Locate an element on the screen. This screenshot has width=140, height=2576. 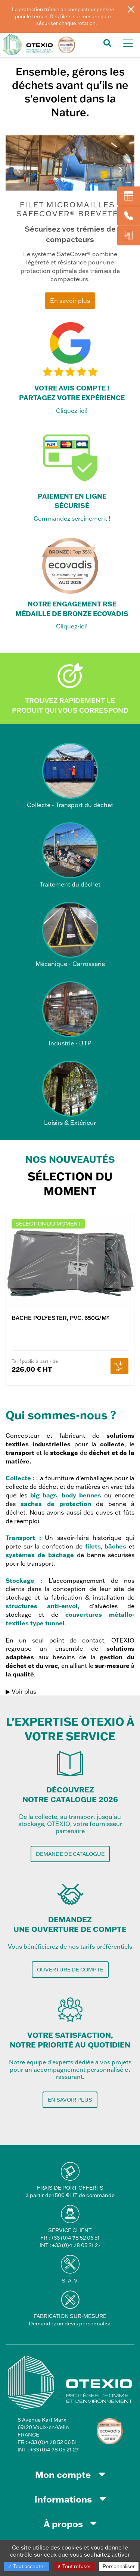
Next is located at coordinates (120, 169).